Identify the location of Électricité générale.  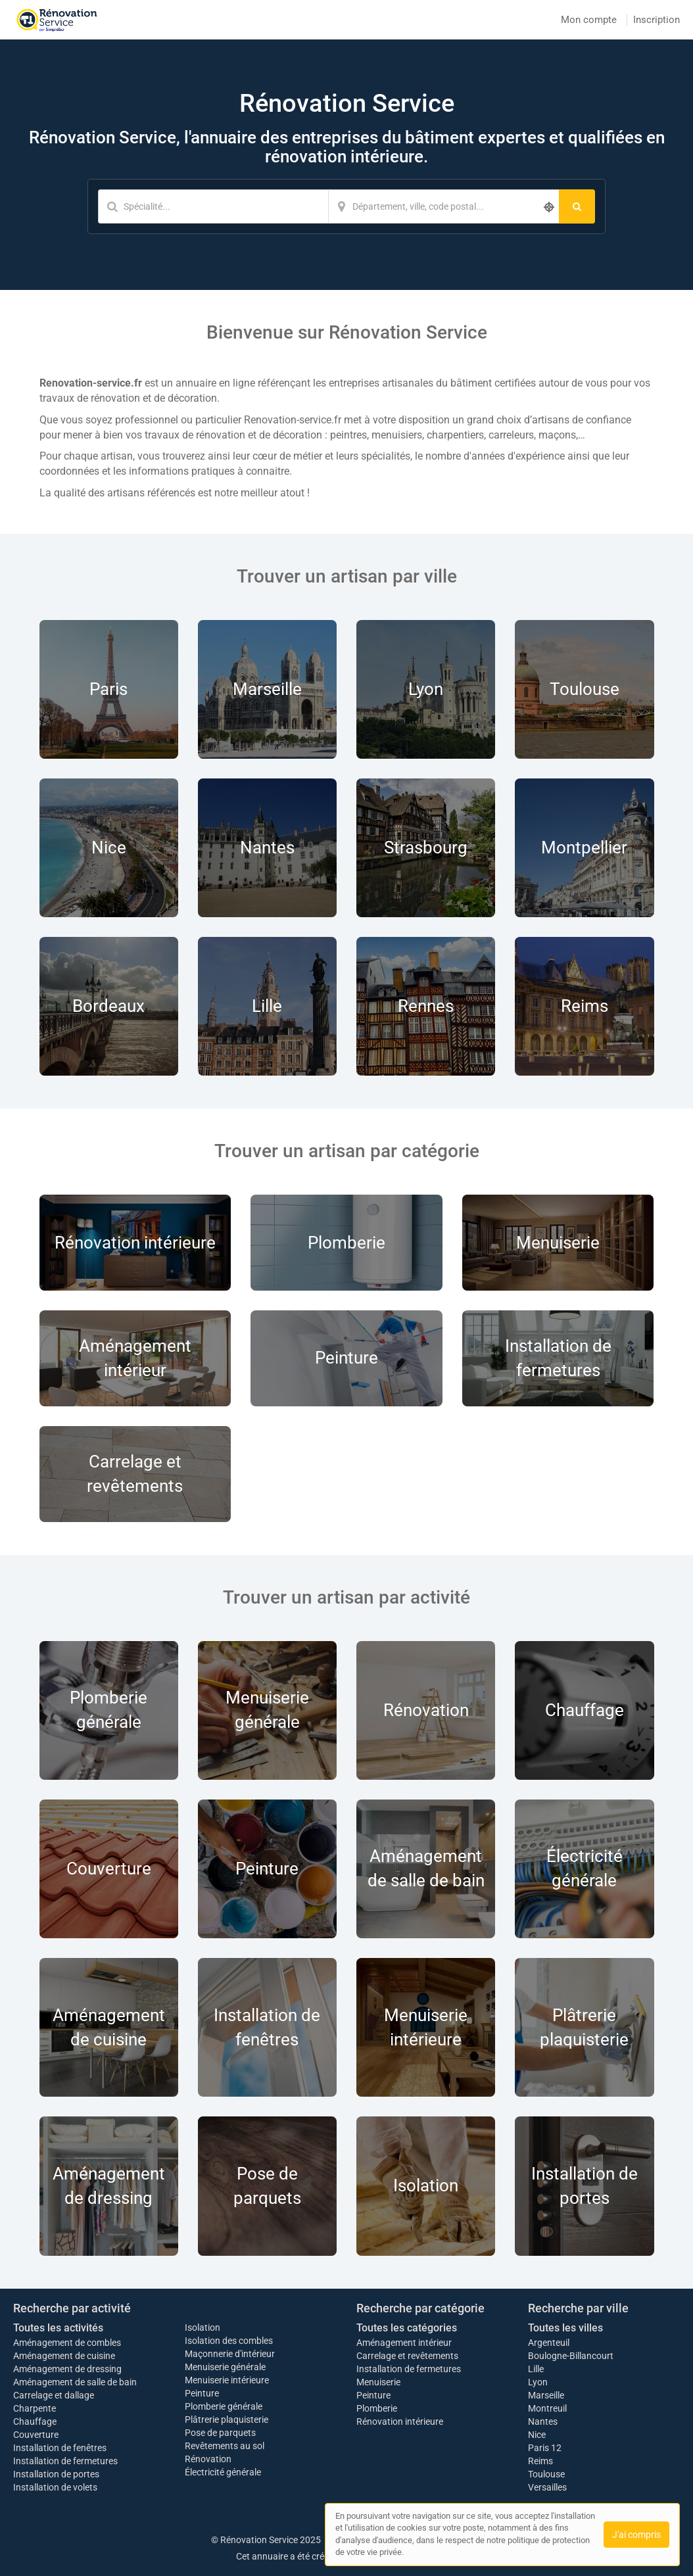
(223, 2472).